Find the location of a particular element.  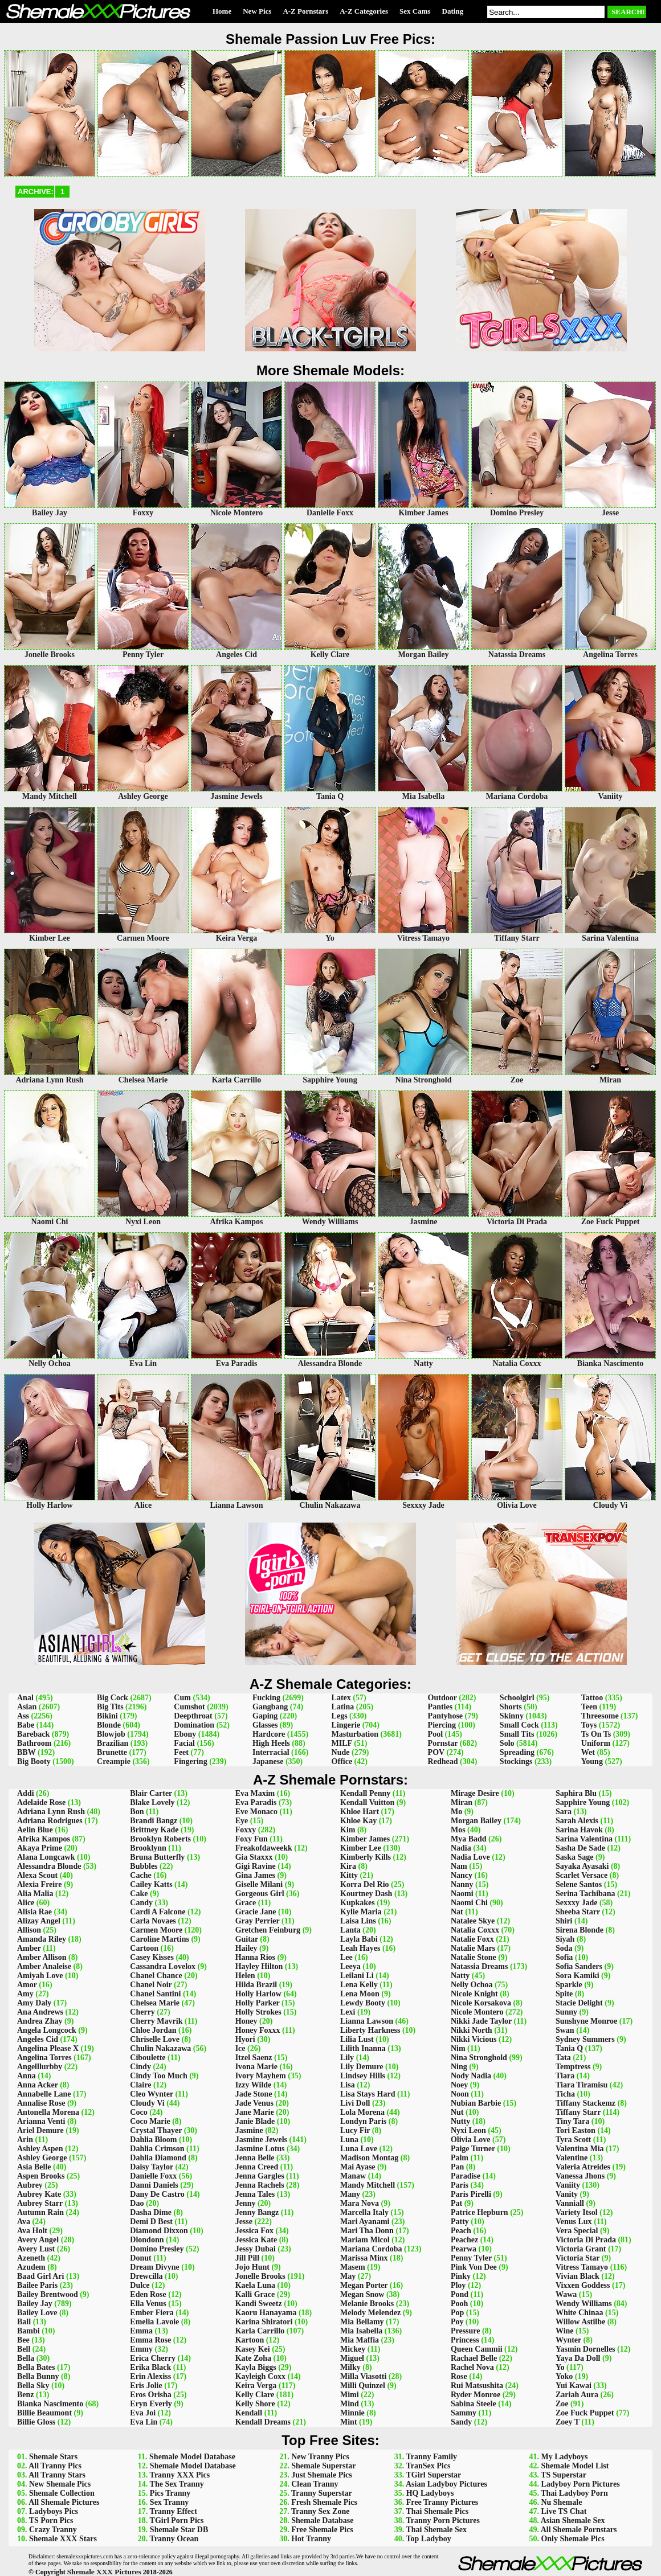

Princess is located at coordinates (465, 2340).